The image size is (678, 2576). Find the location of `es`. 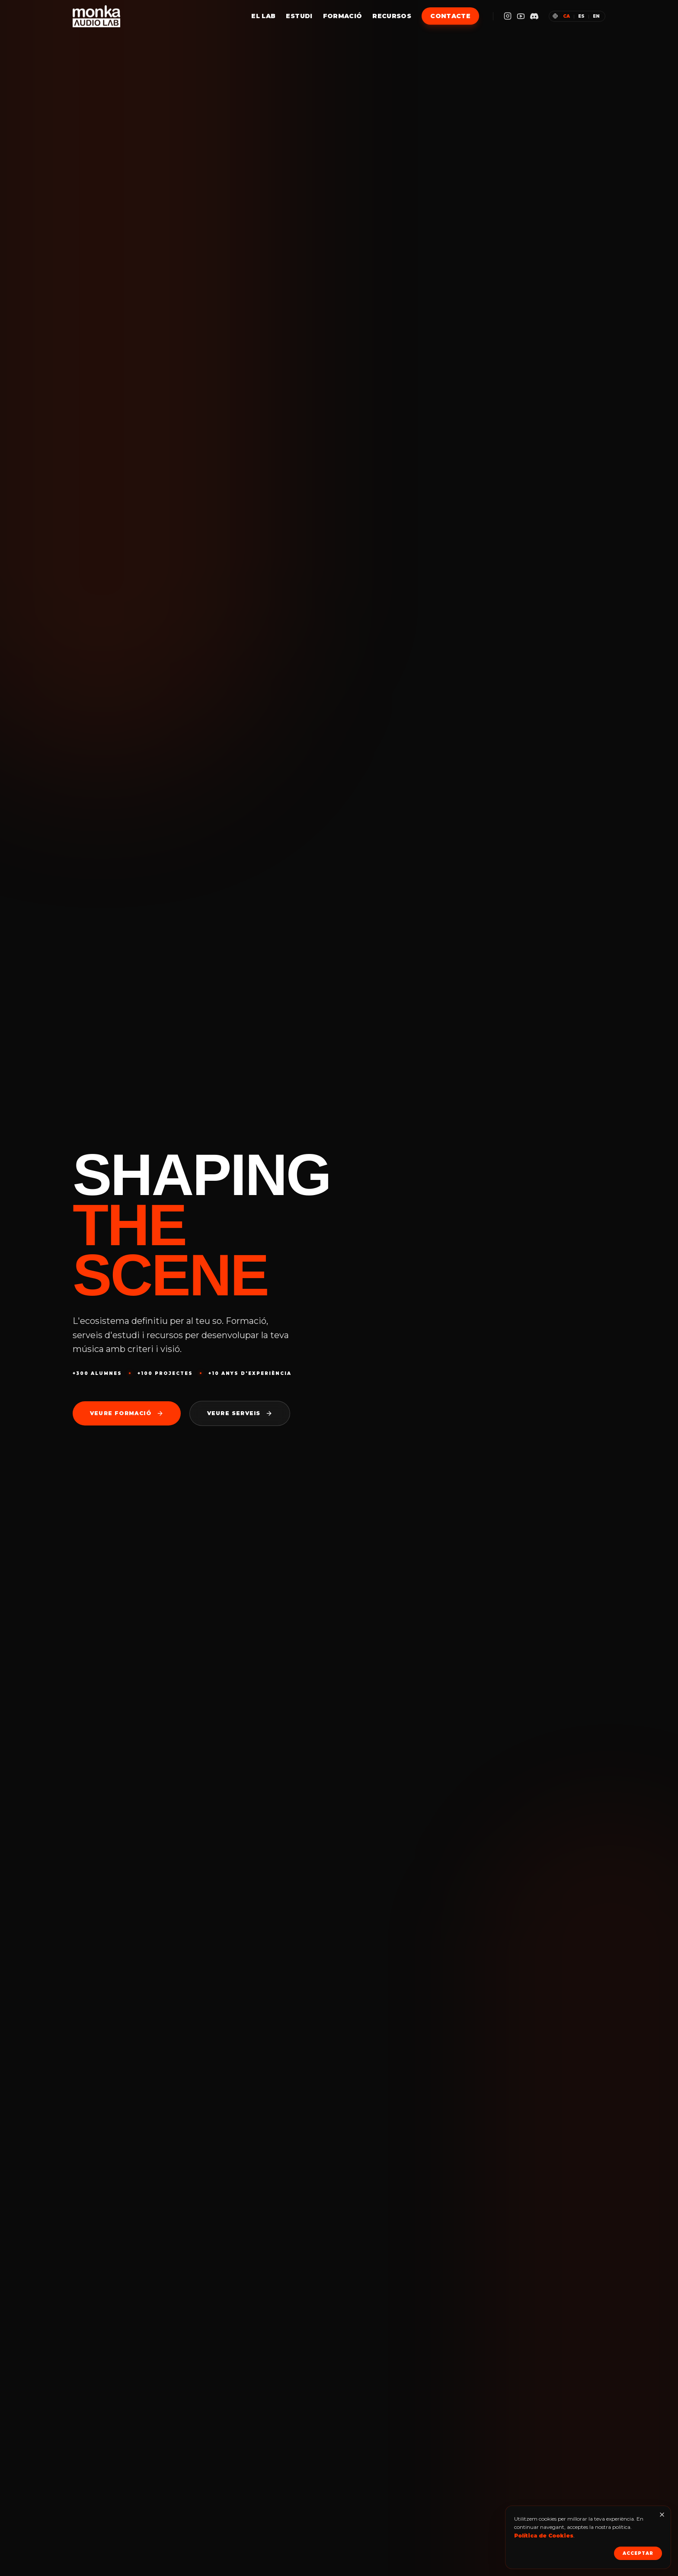

es is located at coordinates (581, 16).